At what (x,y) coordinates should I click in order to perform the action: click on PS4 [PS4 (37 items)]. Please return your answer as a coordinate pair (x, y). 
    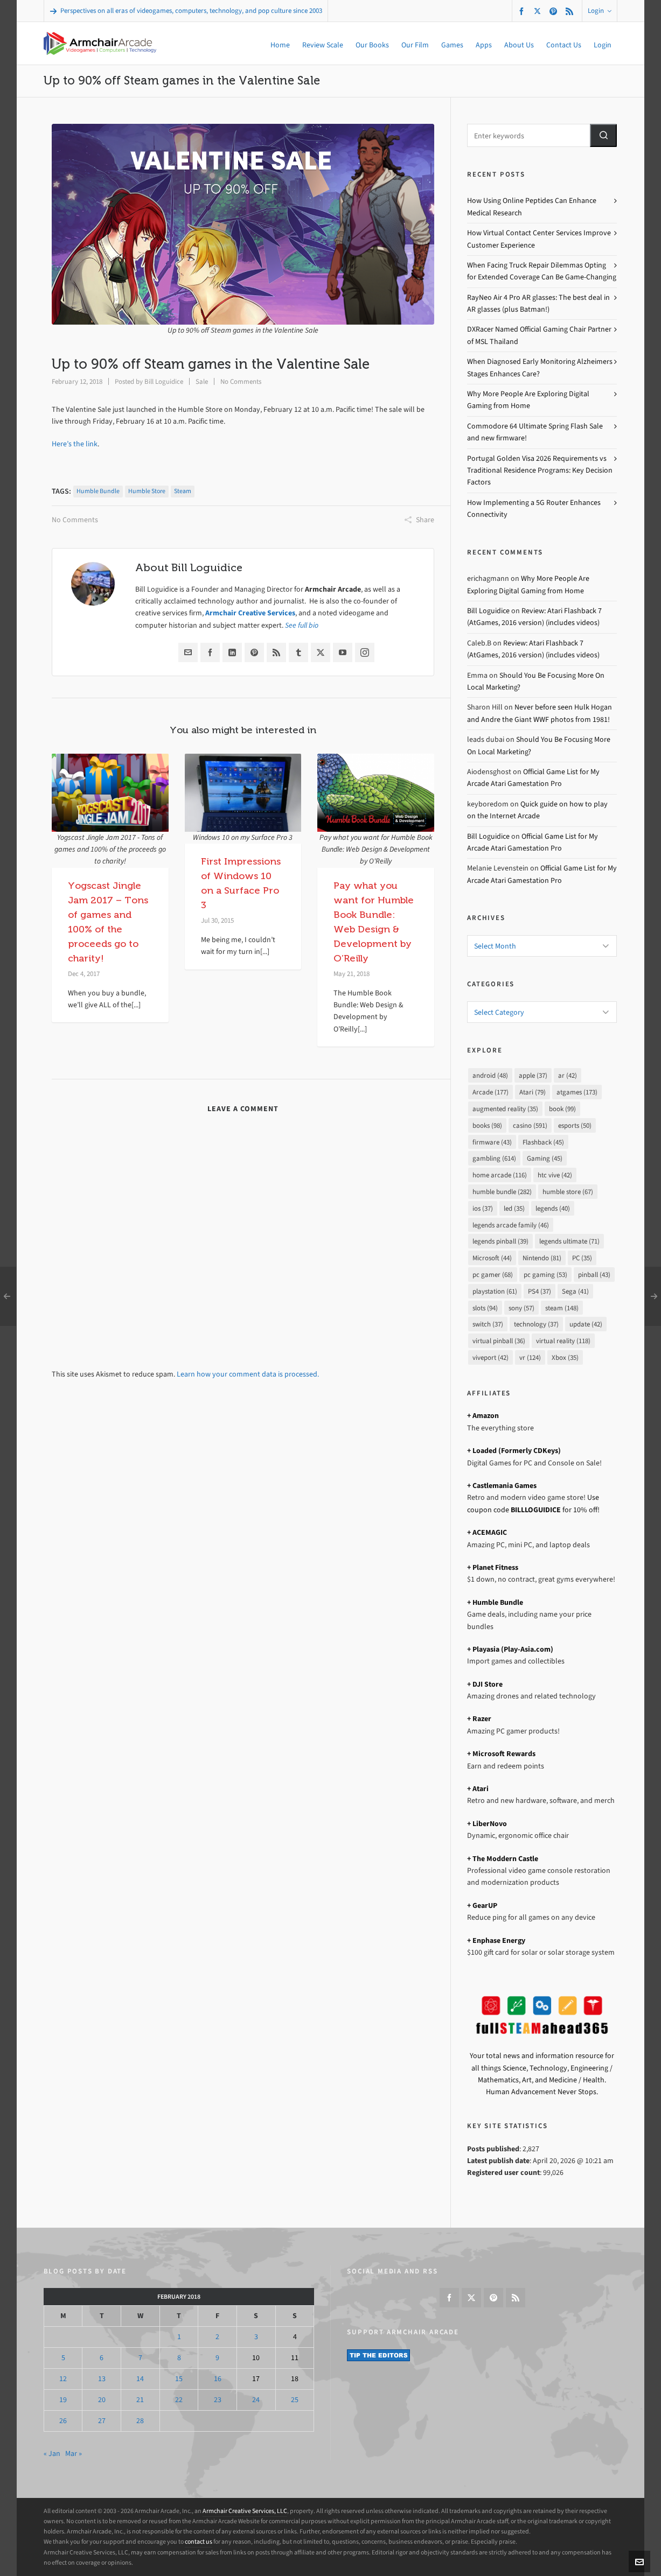
    Looking at the image, I should click on (539, 1291).